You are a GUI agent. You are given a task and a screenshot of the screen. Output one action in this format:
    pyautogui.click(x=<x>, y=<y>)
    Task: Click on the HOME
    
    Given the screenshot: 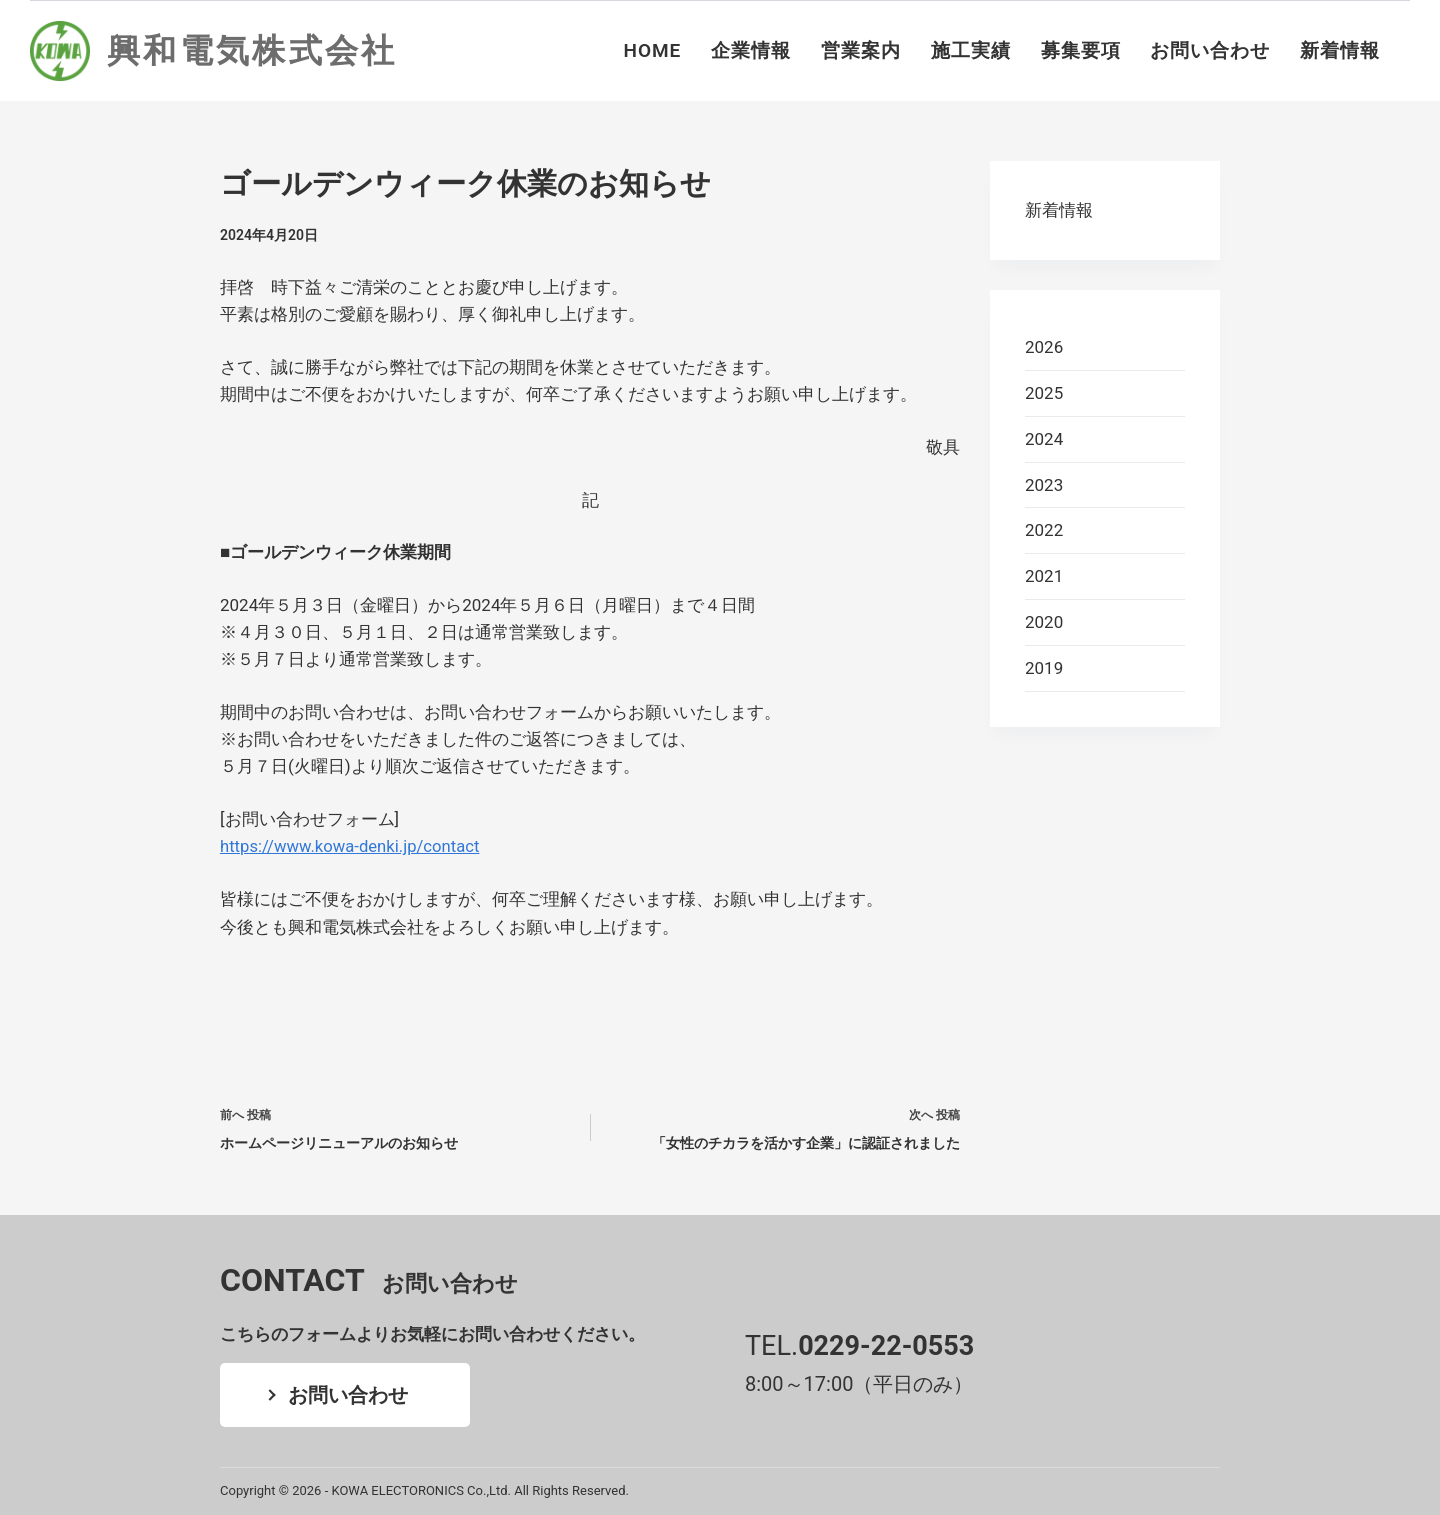 What is the action you would take?
    pyautogui.click(x=653, y=50)
    